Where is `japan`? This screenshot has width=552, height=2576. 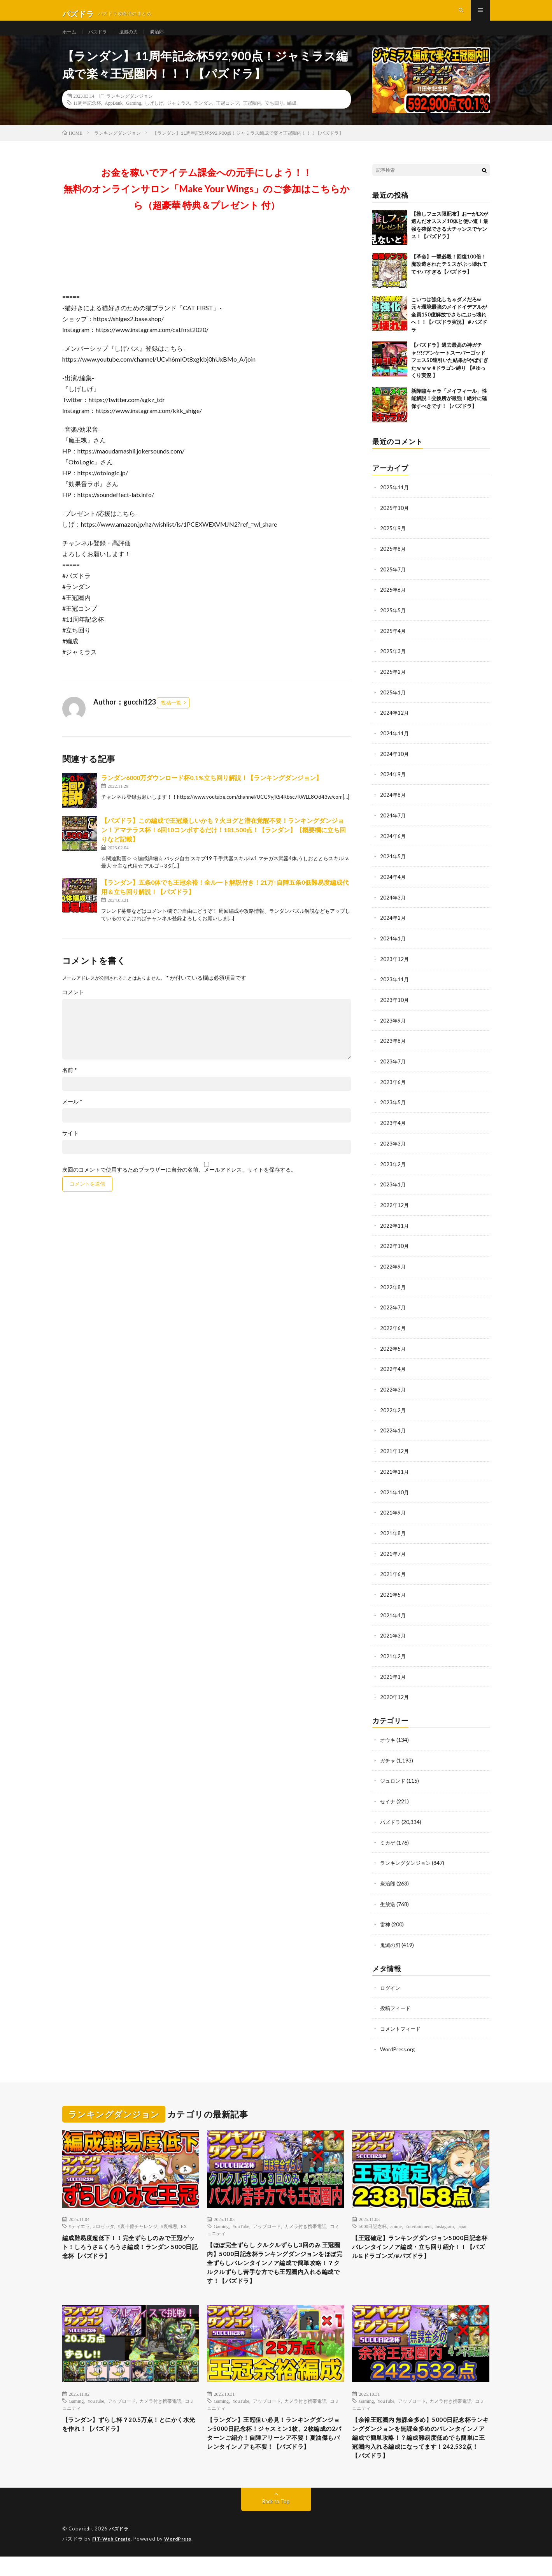 japan is located at coordinates (462, 2221).